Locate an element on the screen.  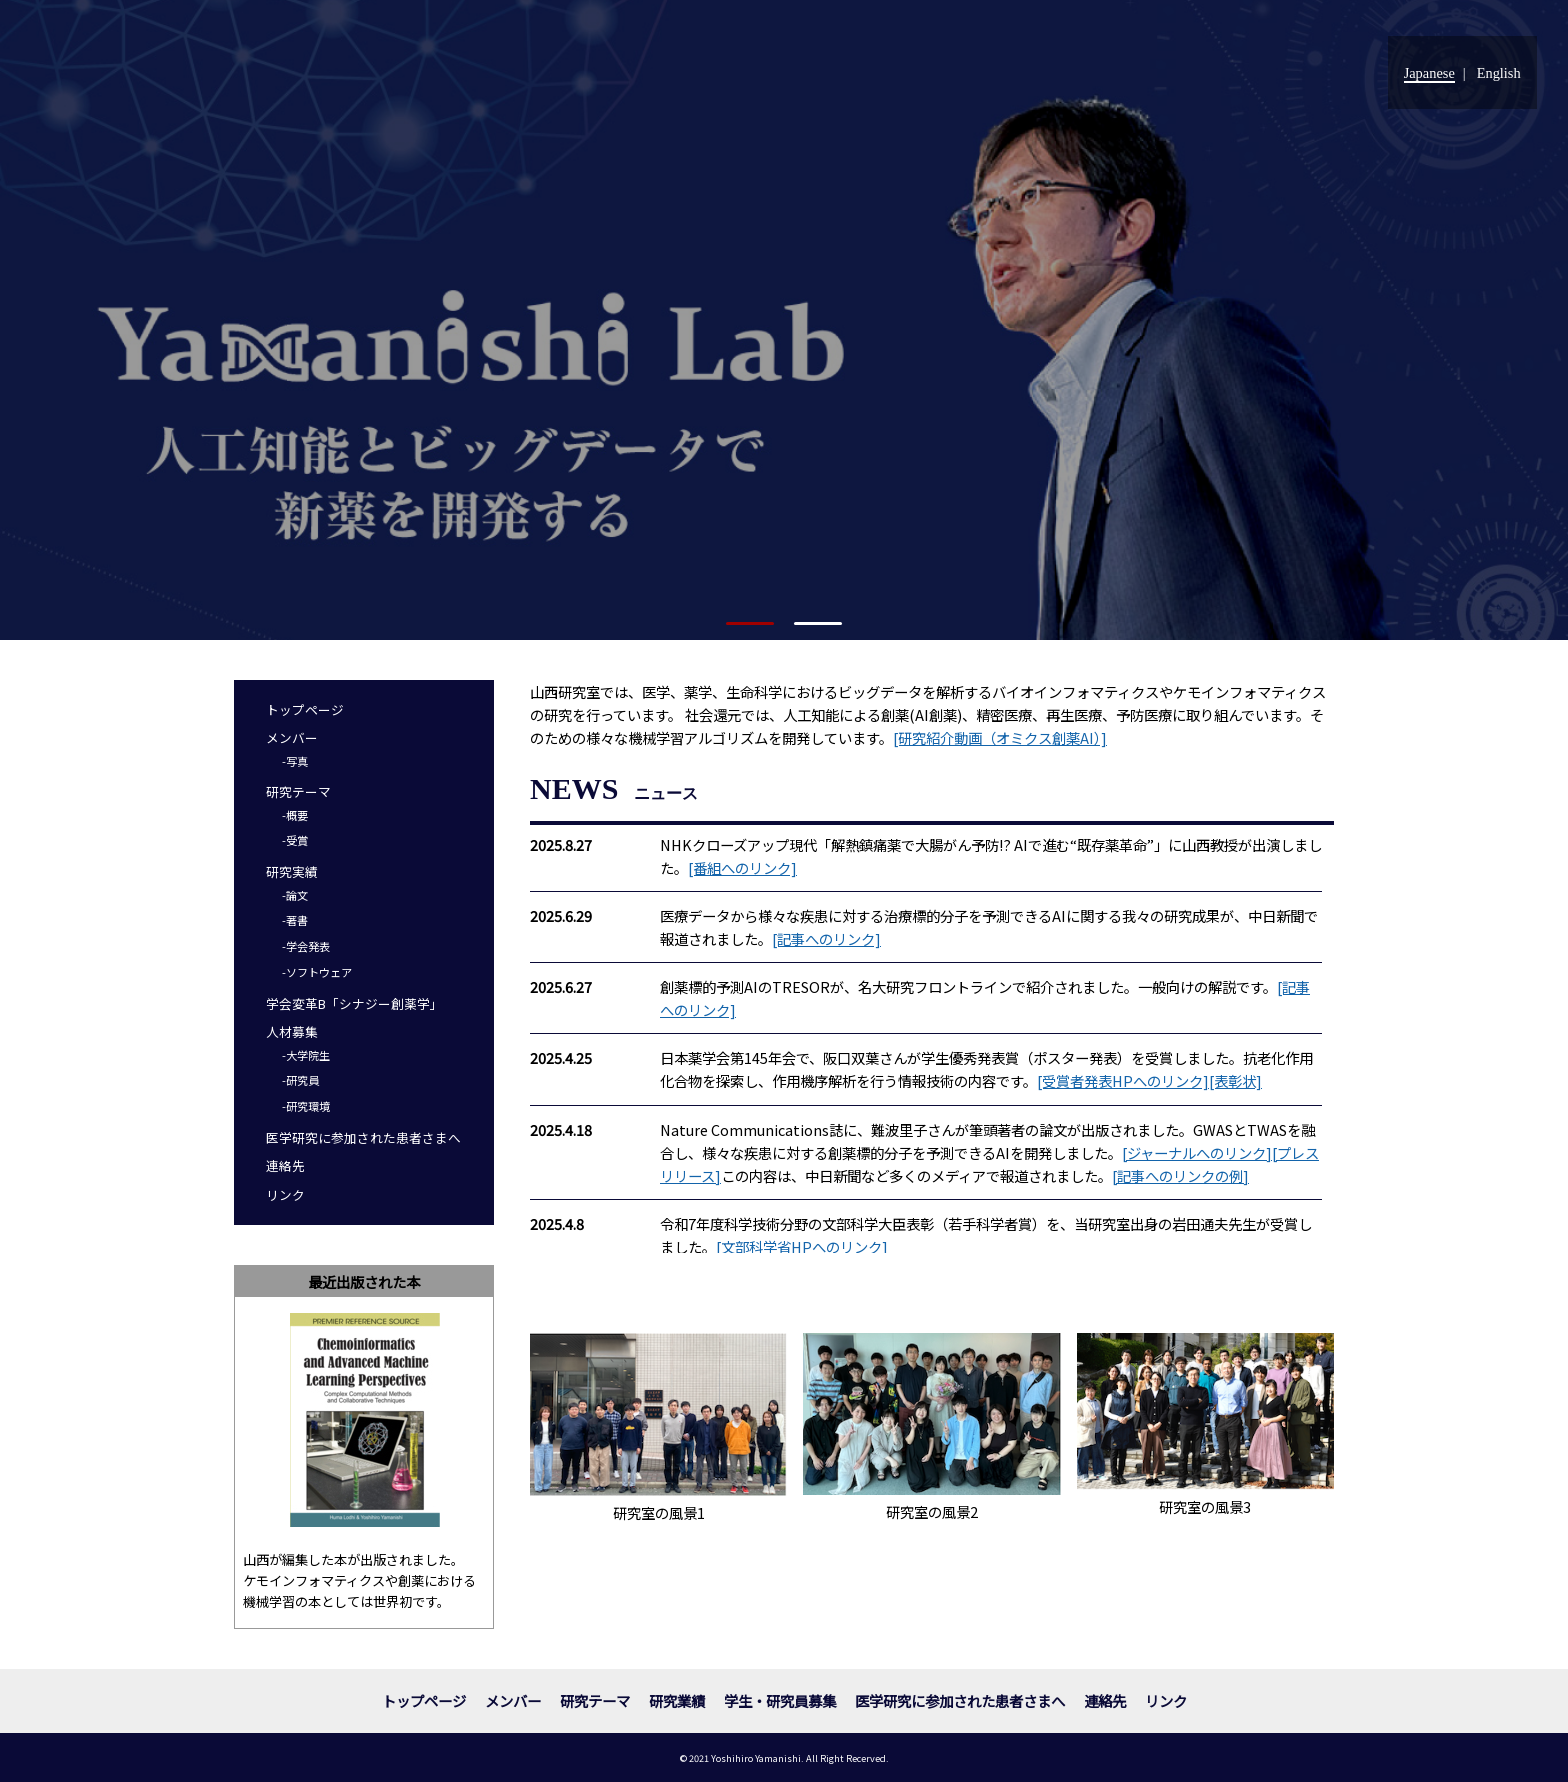
-論文 is located at coordinates (295, 895).